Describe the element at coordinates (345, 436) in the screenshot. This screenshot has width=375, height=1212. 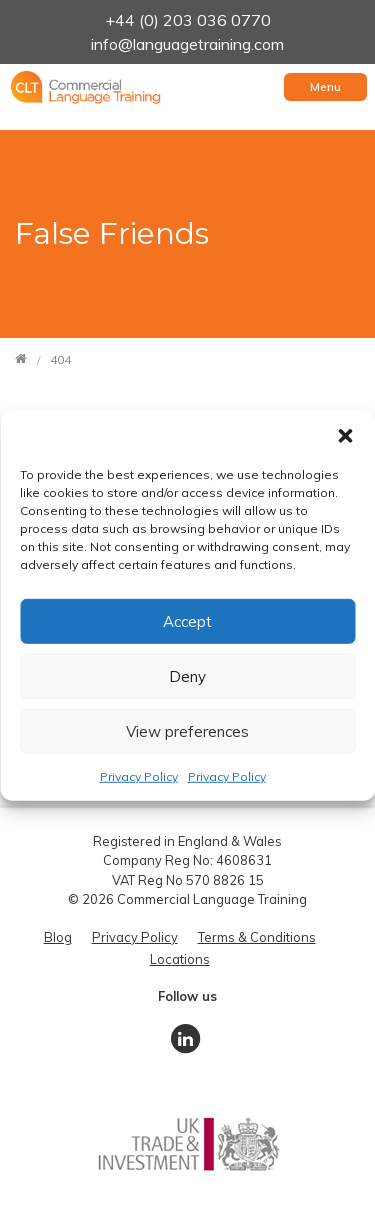
I see `[button]` at that location.